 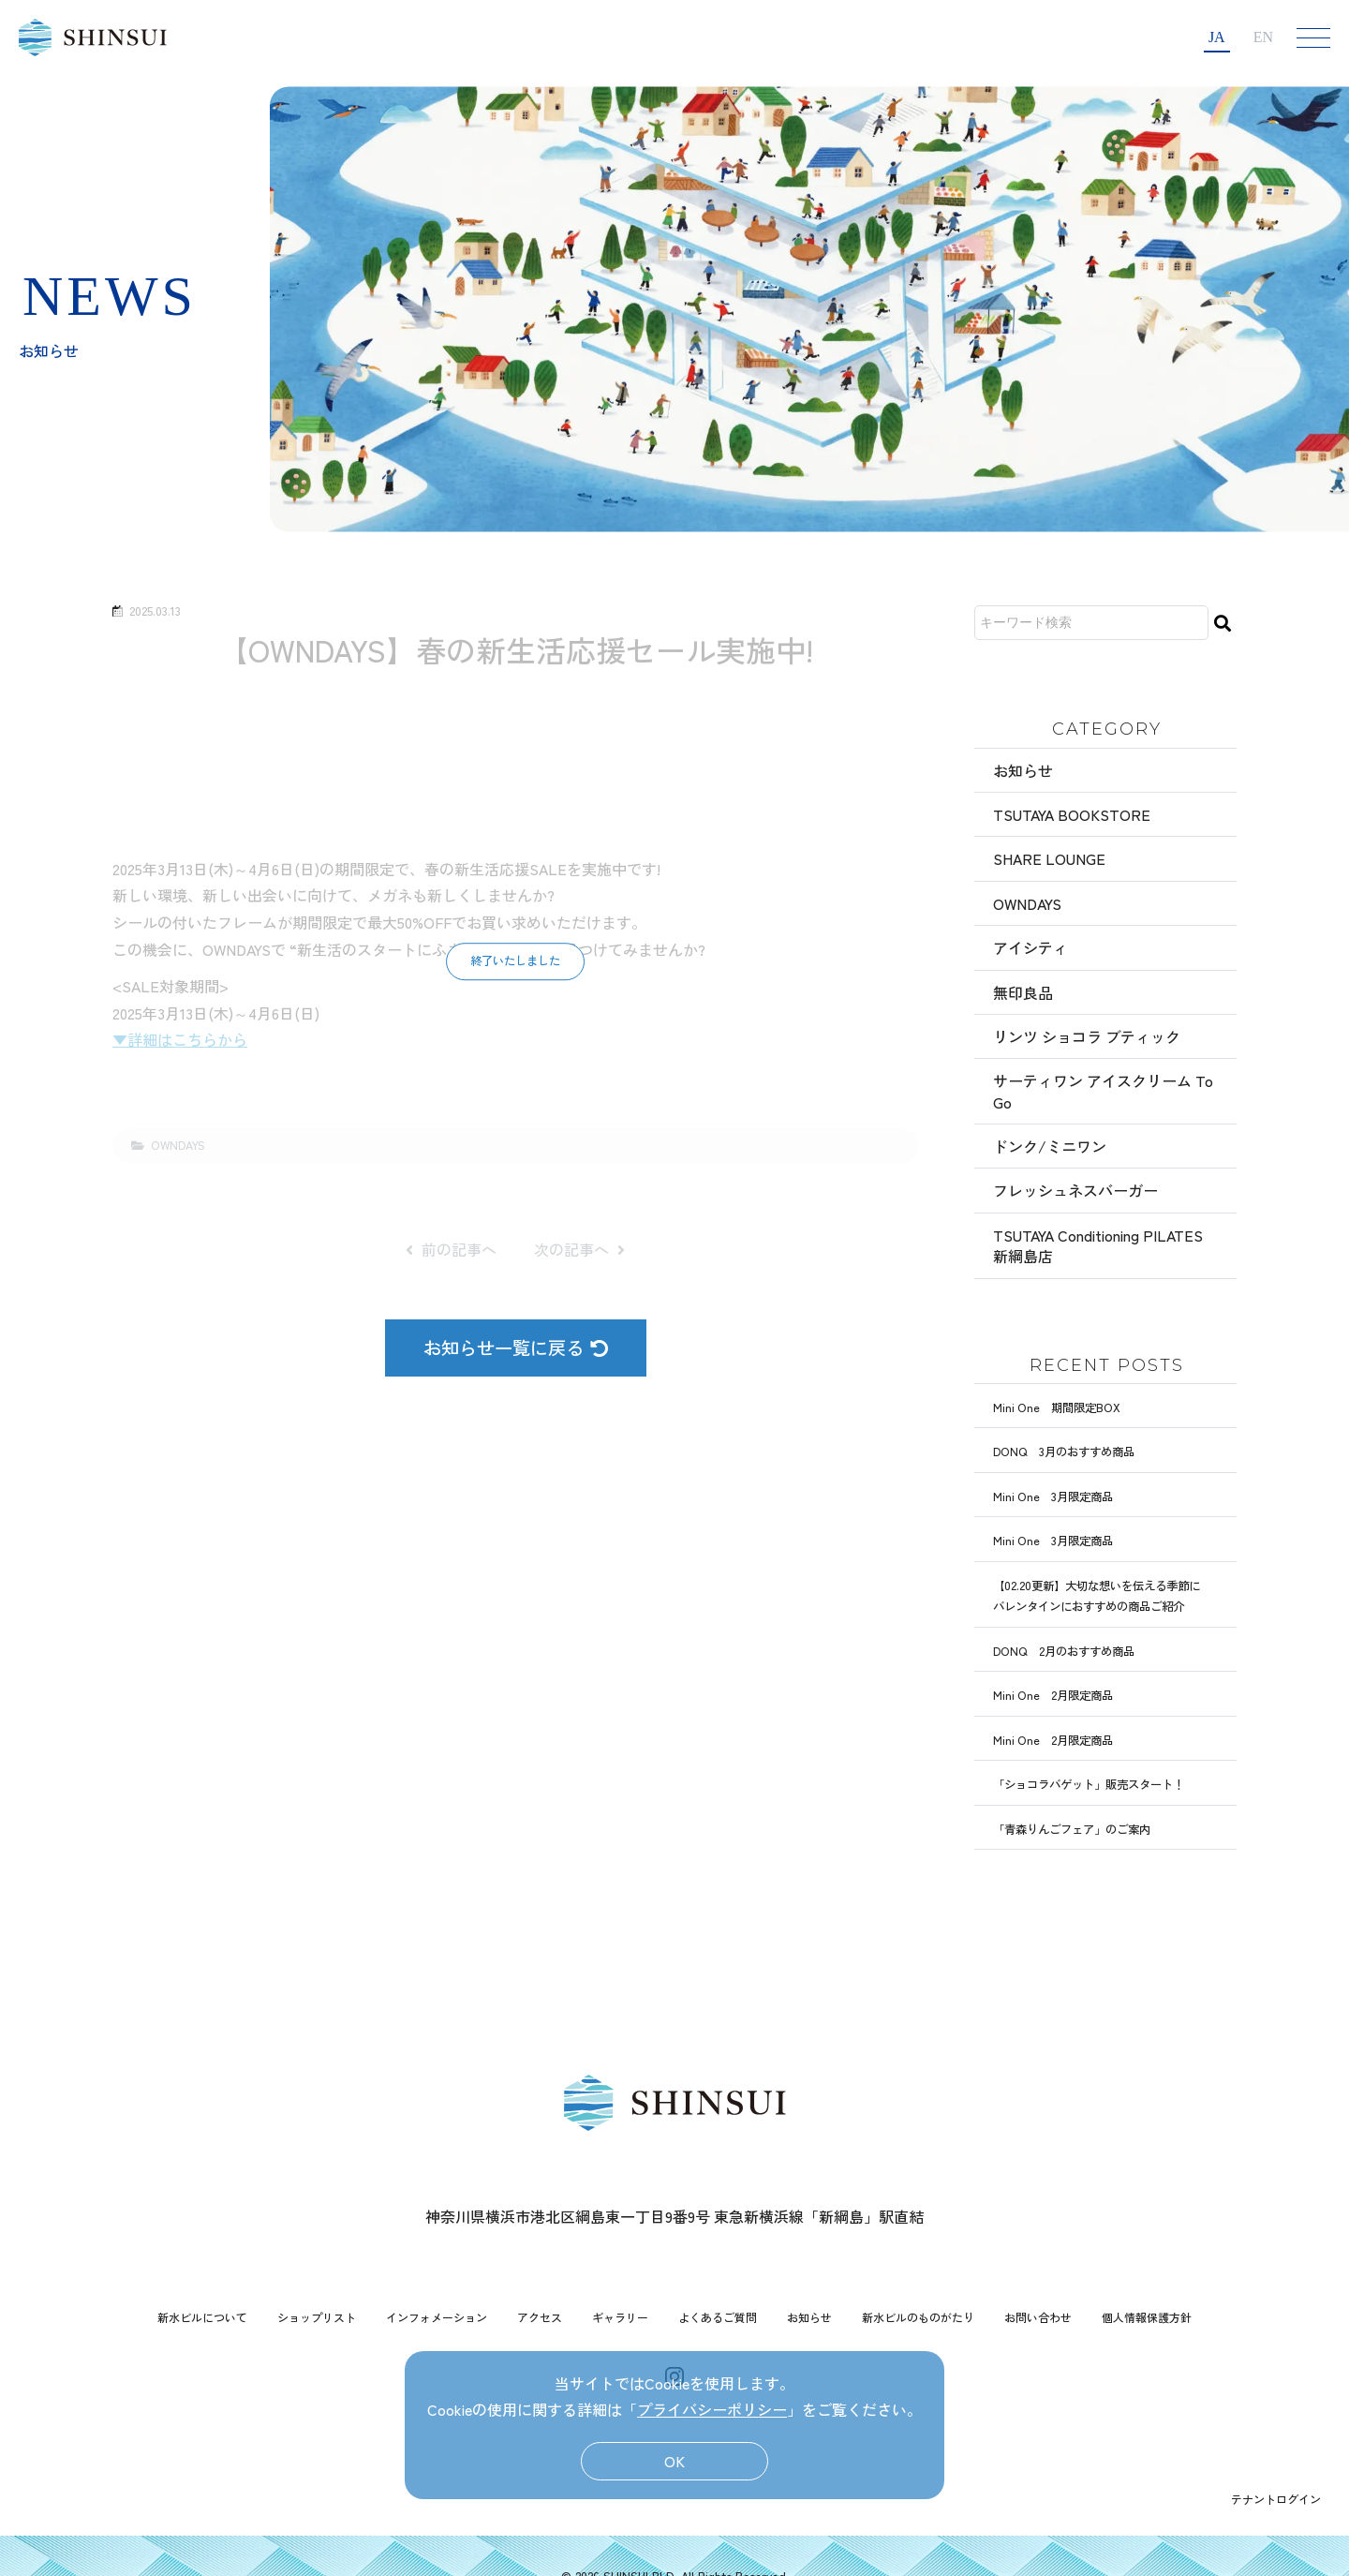 I want to click on TSUTAYA Conditioning PILATES 新綱島店, so click(x=1098, y=1245).